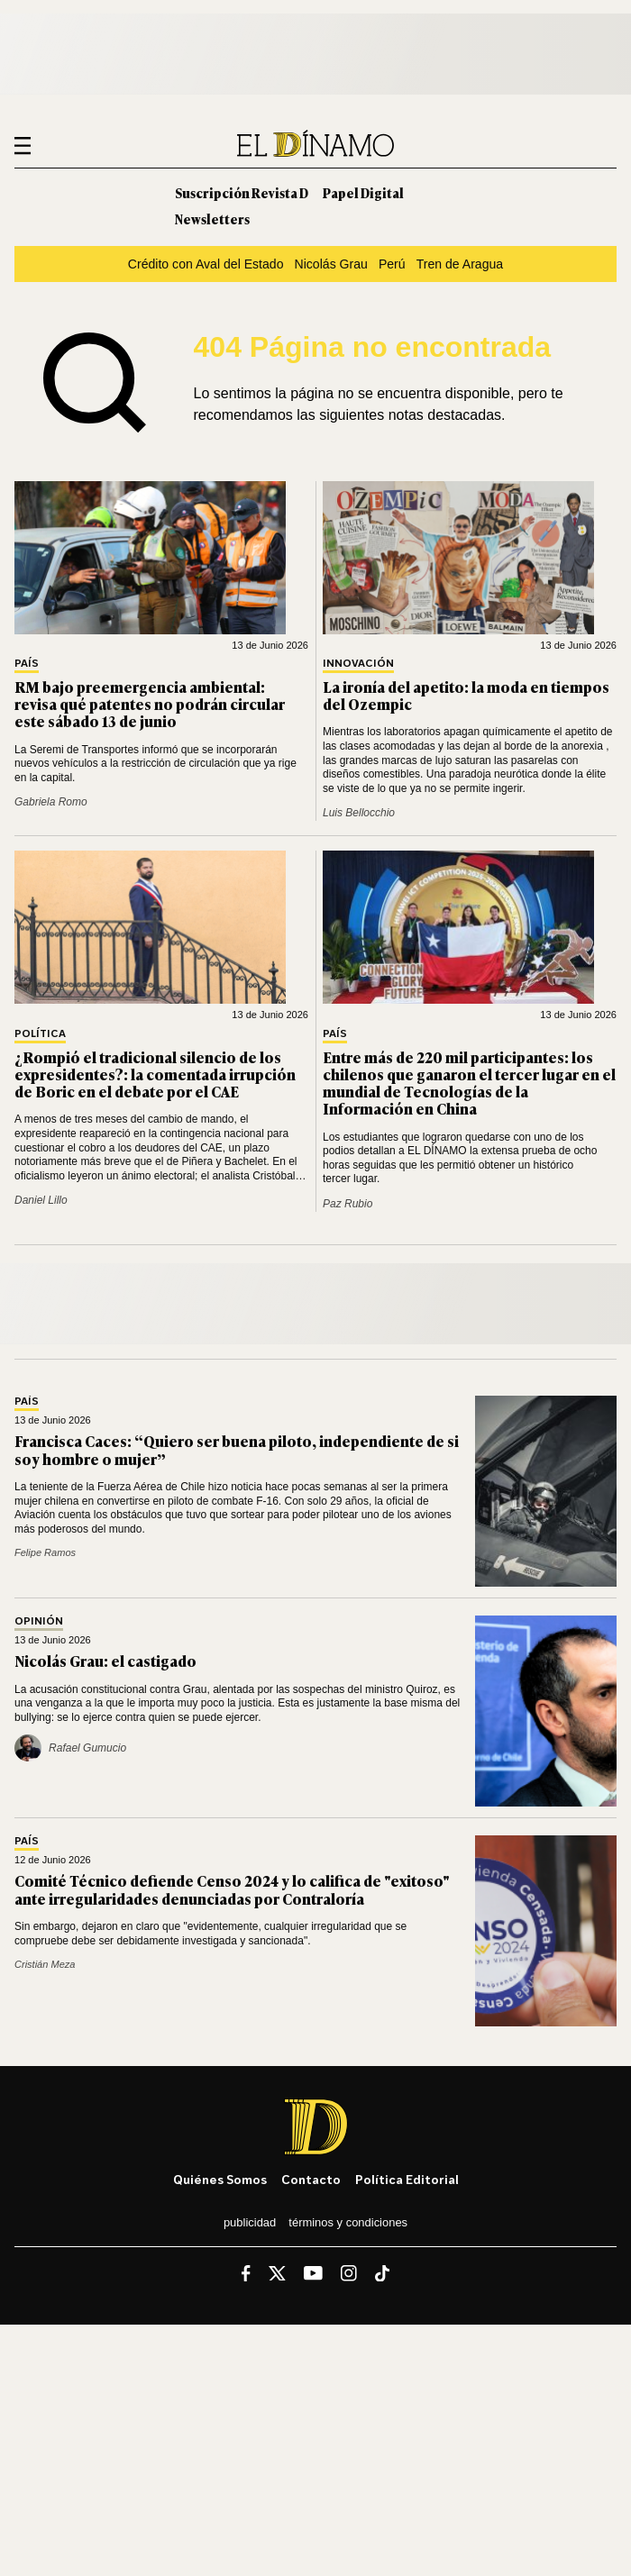 The height and width of the screenshot is (2576, 631). Describe the element at coordinates (407, 2179) in the screenshot. I see `Política editorial` at that location.